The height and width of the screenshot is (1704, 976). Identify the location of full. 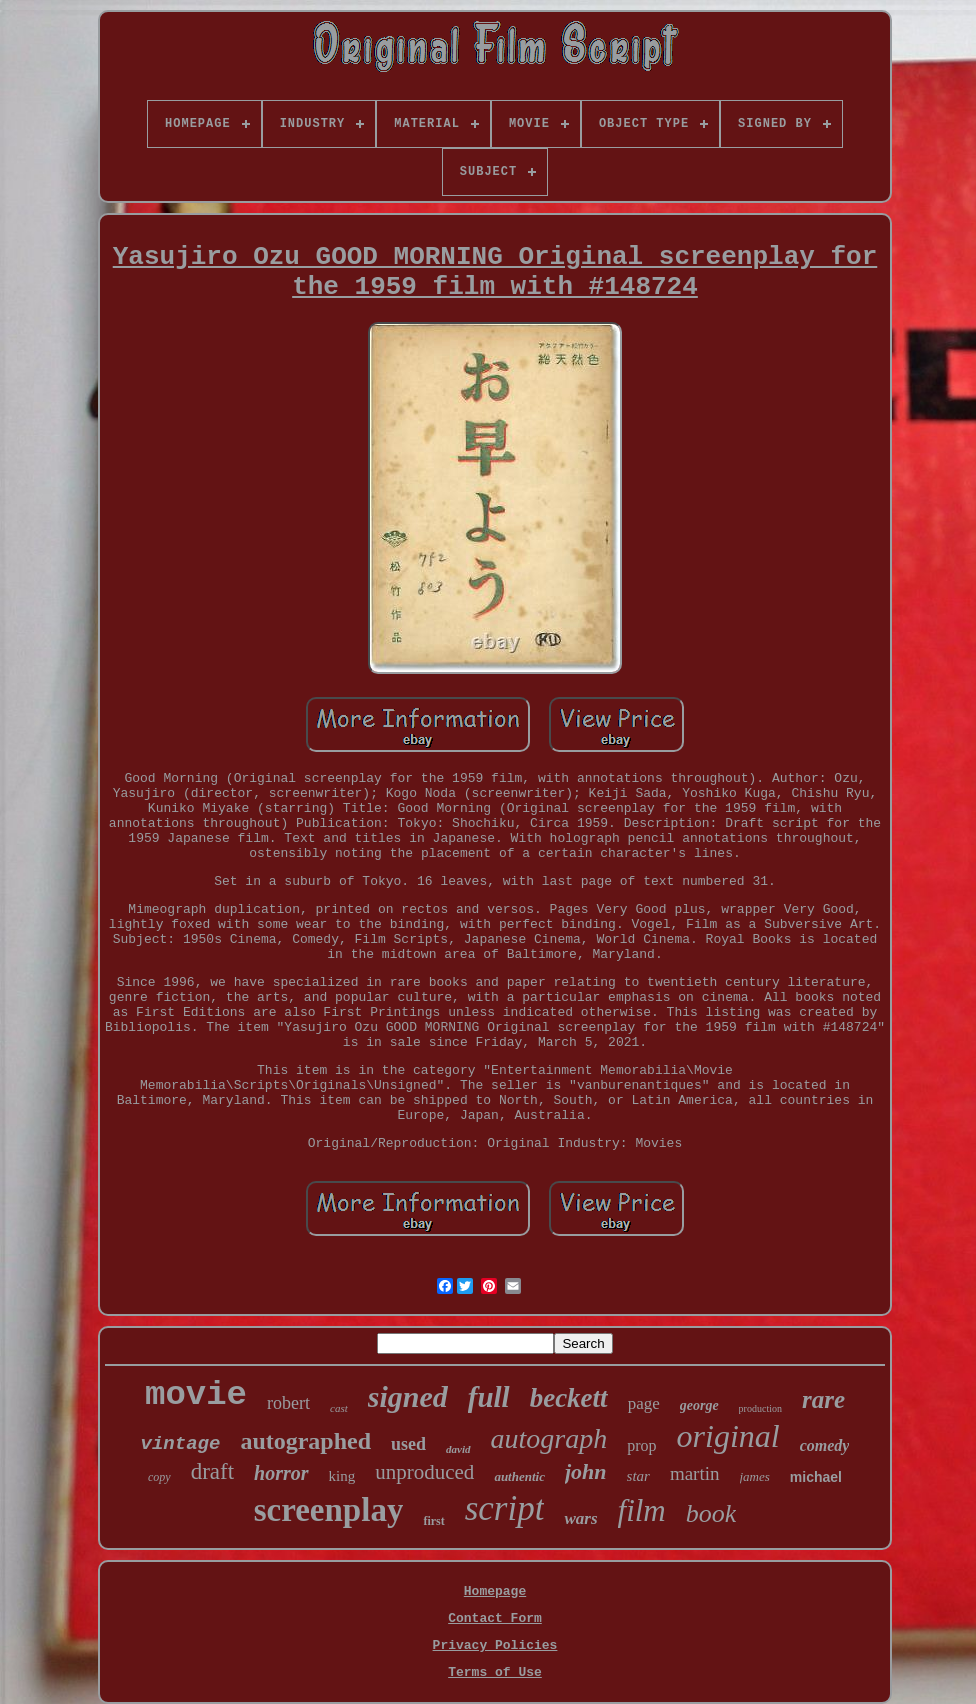
(489, 1397).